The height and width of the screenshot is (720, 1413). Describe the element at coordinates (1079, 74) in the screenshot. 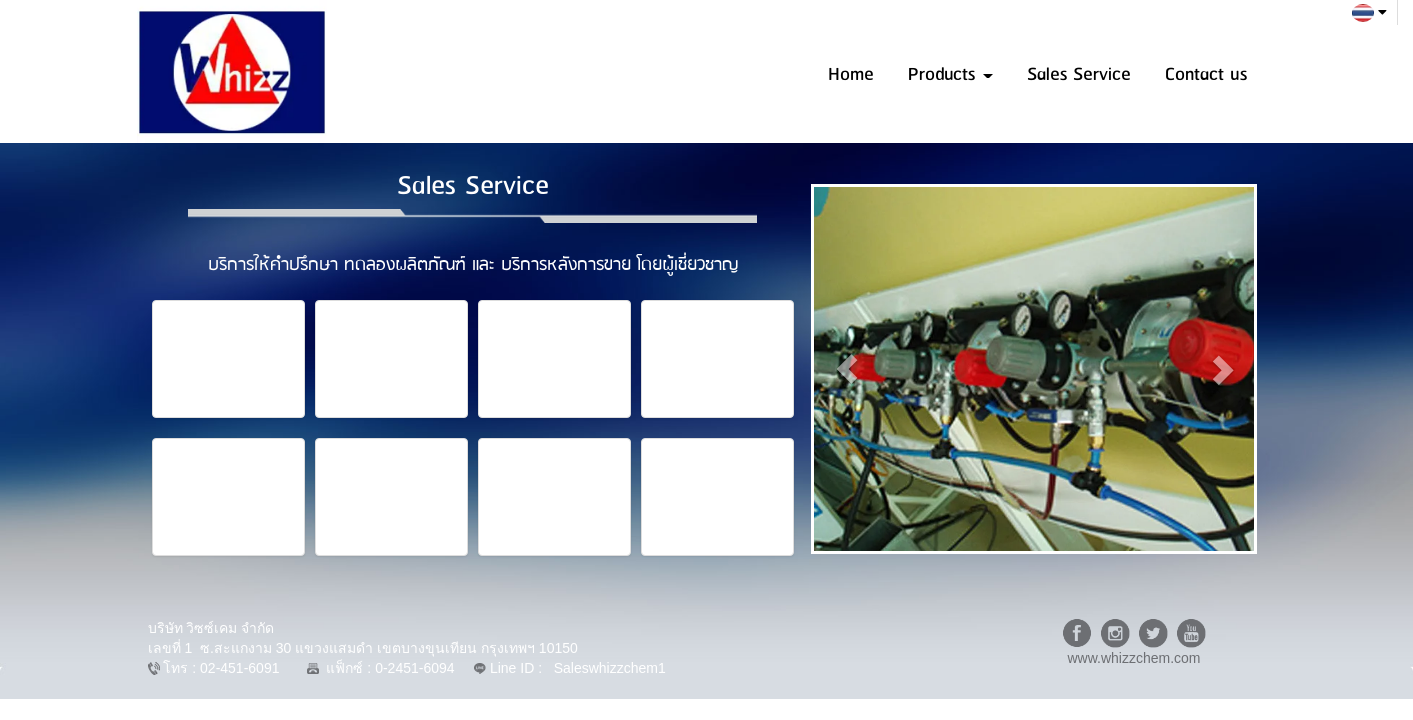

I see `Sales Service` at that location.